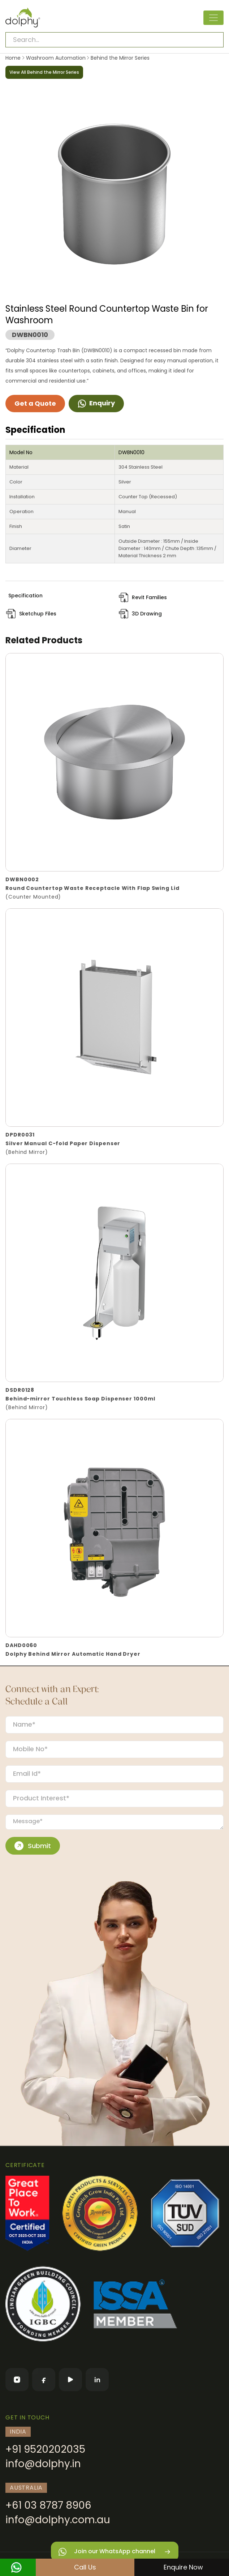 This screenshot has height=2576, width=229. I want to click on [LinkedIn], so click(97, 2379).